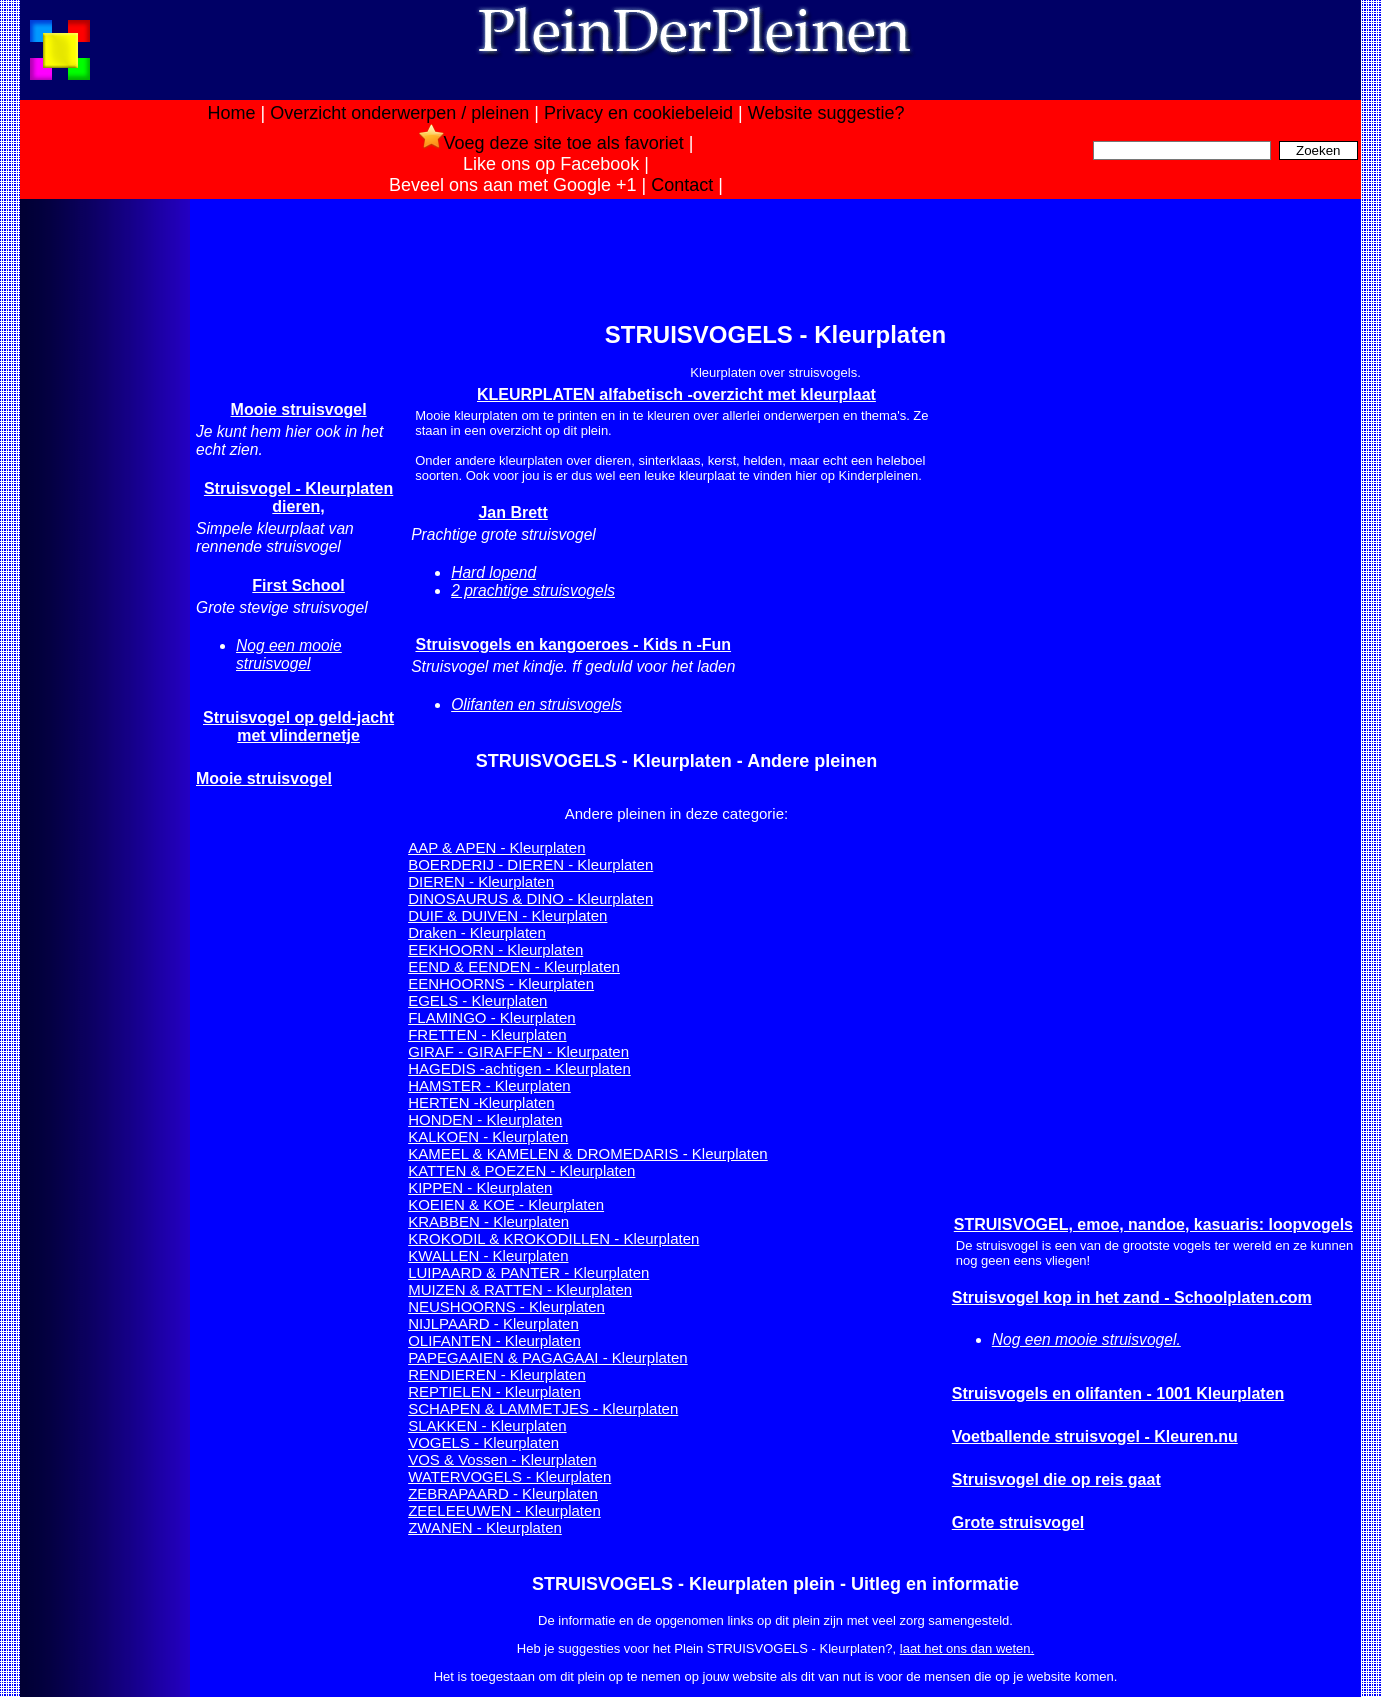  What do you see at coordinates (504, 1510) in the screenshot?
I see `ZEELEEUWEN - Kleurplaten` at bounding box center [504, 1510].